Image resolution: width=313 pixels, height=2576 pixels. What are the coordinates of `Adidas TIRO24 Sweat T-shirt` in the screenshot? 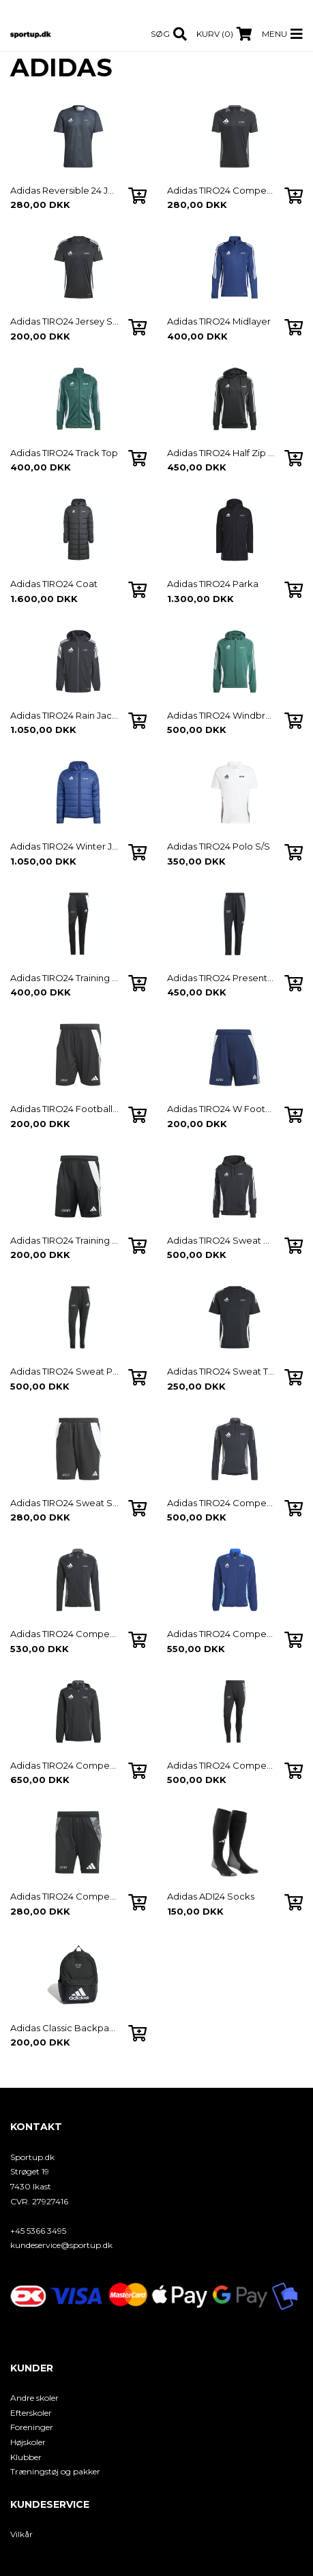 It's located at (221, 1371).